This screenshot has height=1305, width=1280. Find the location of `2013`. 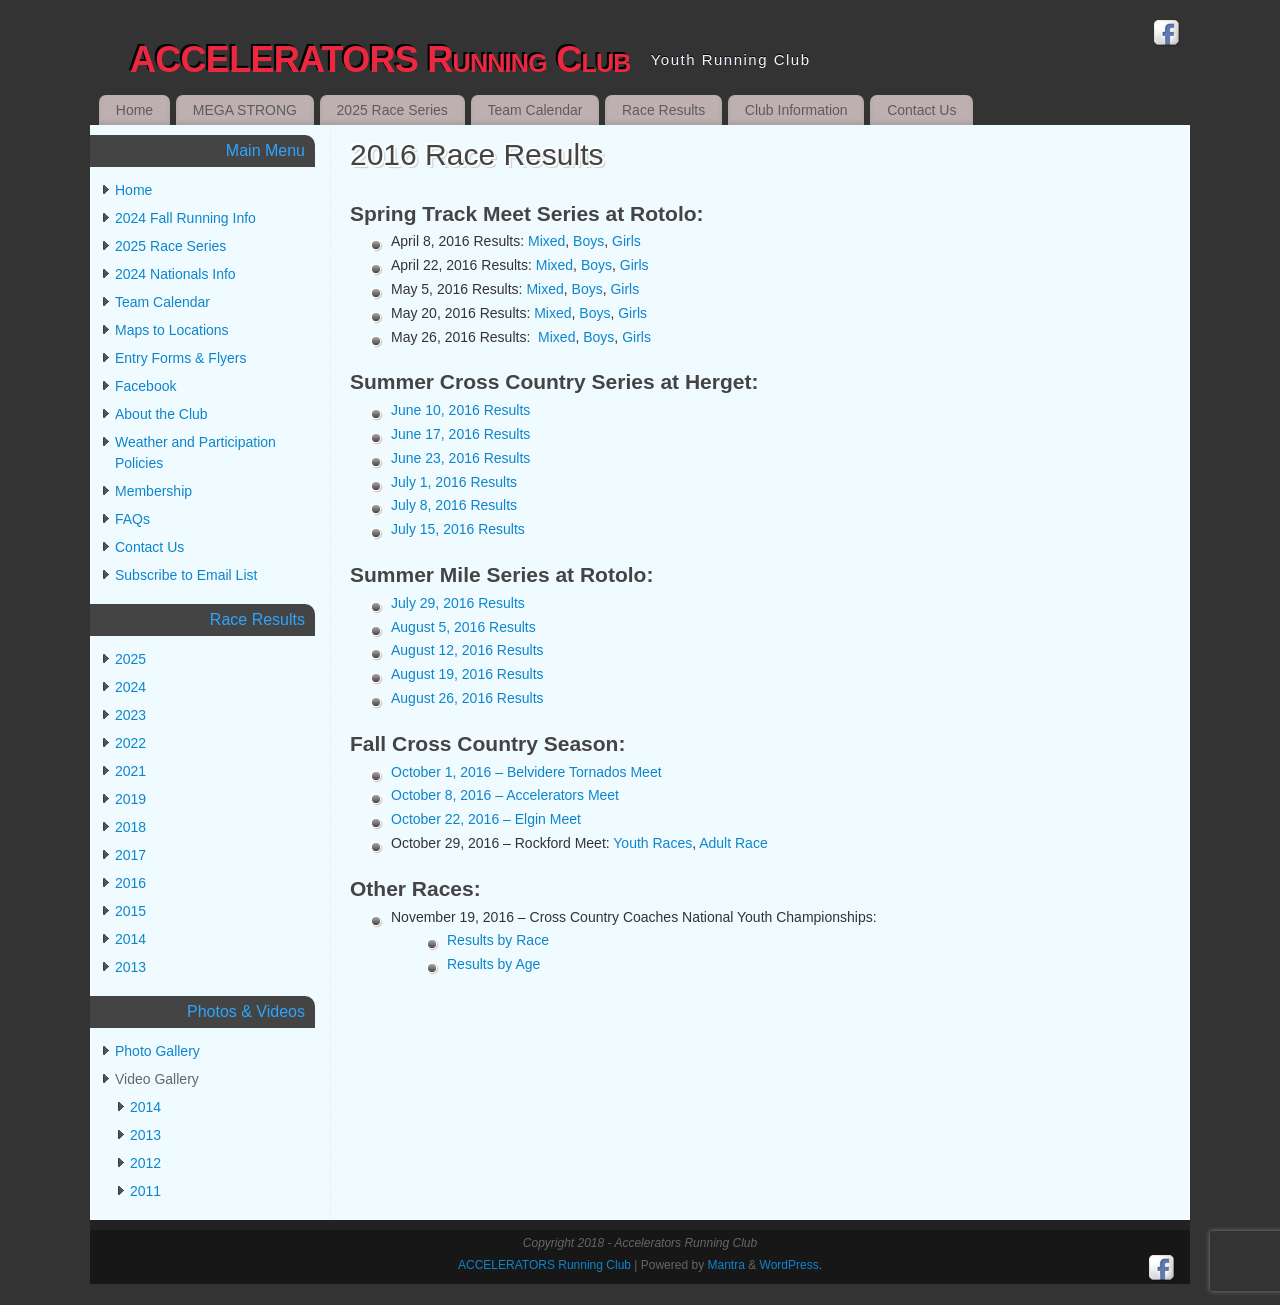

2013 is located at coordinates (130, 967).